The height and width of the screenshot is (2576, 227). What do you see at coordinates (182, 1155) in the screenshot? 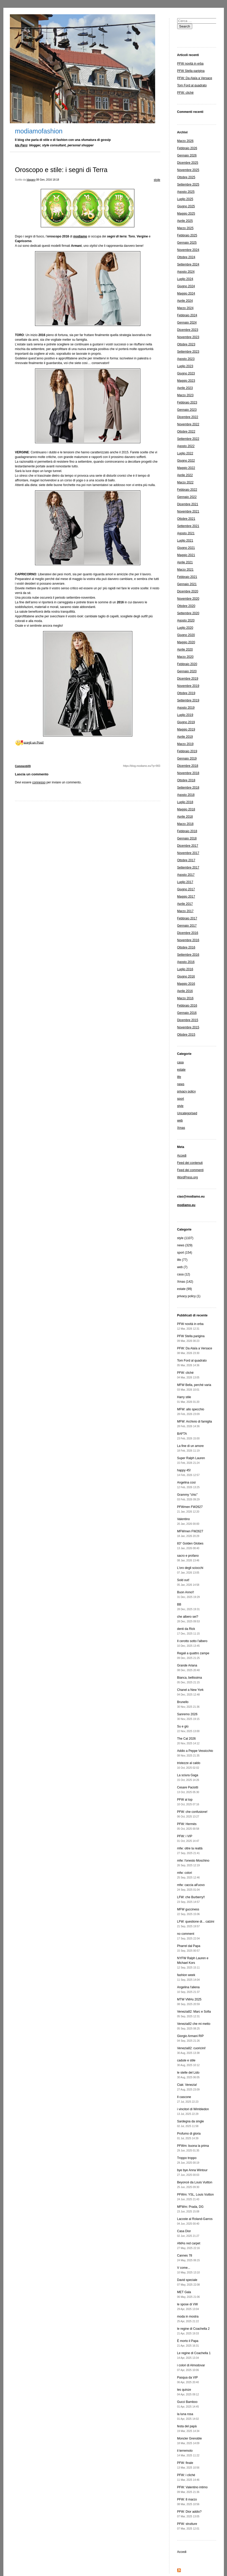
I see `Accedi` at bounding box center [182, 1155].